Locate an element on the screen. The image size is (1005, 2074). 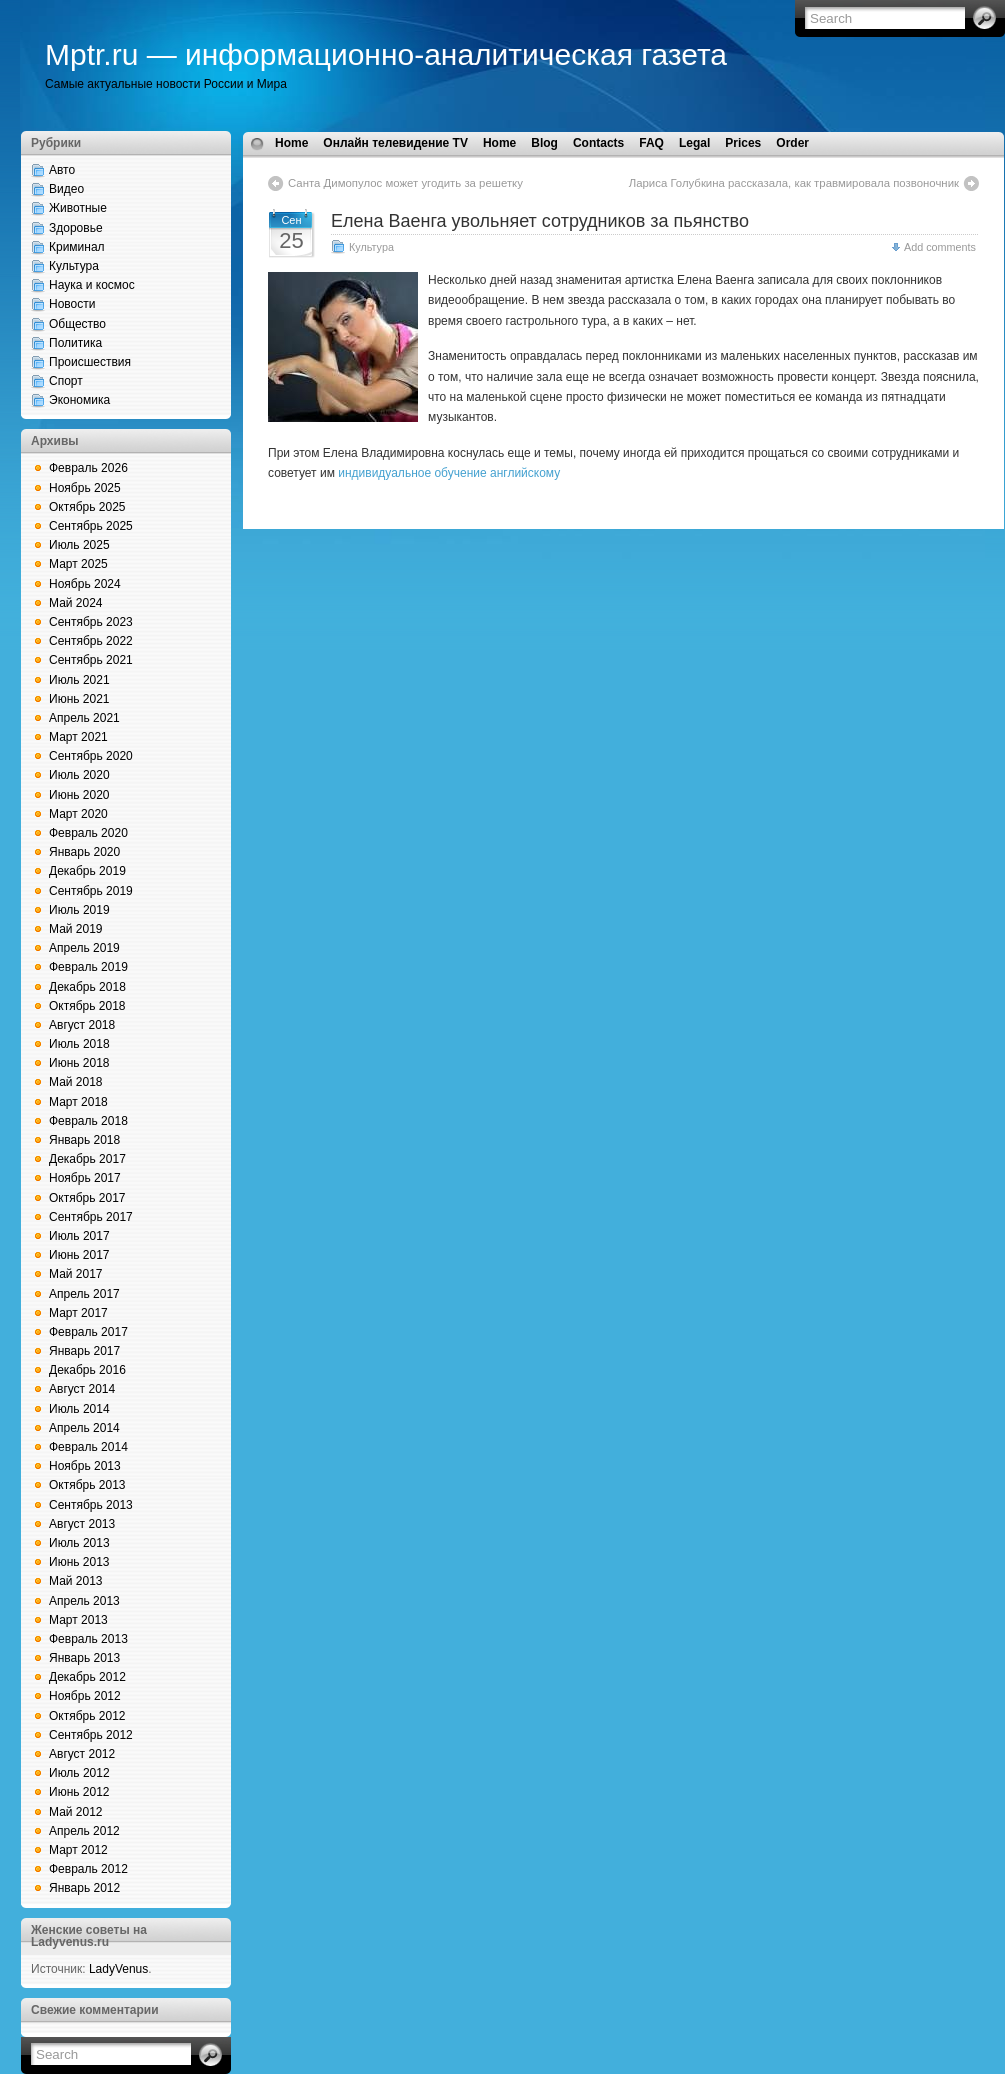
Сентябрь 2022 is located at coordinates (91, 641).